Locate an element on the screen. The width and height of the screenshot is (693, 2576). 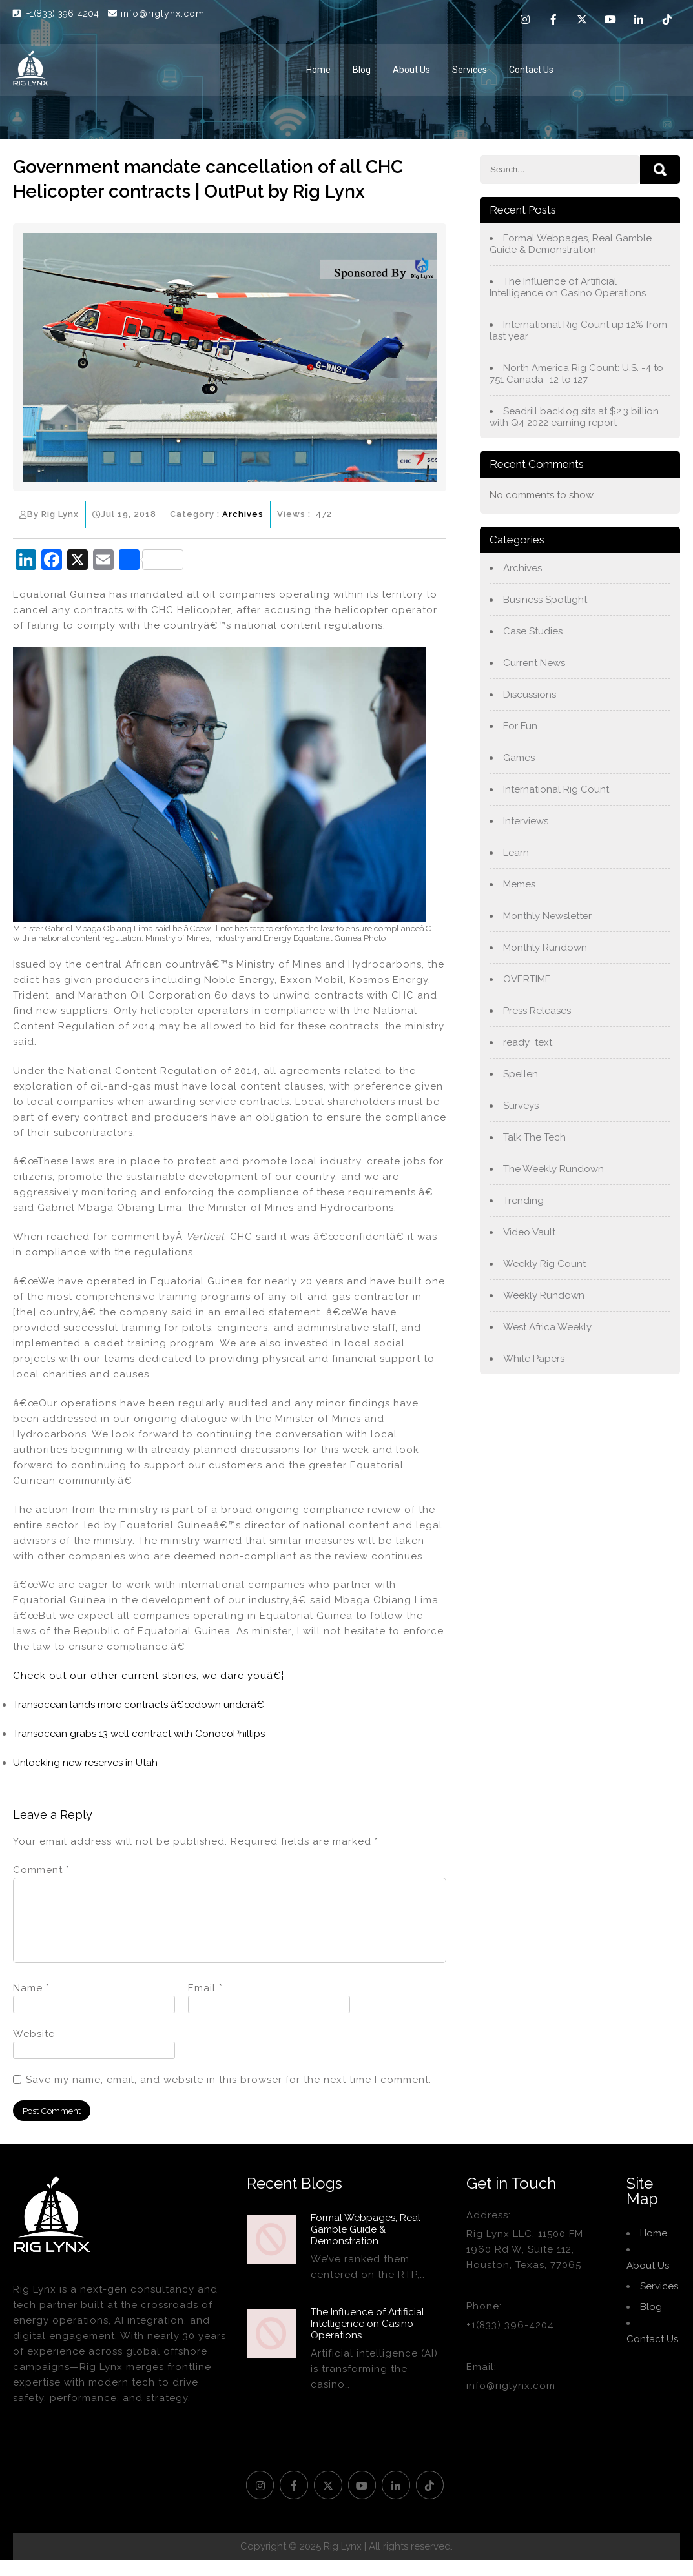
The Influence of Artificial Intelligence on Casino Operations is located at coordinates (568, 287).